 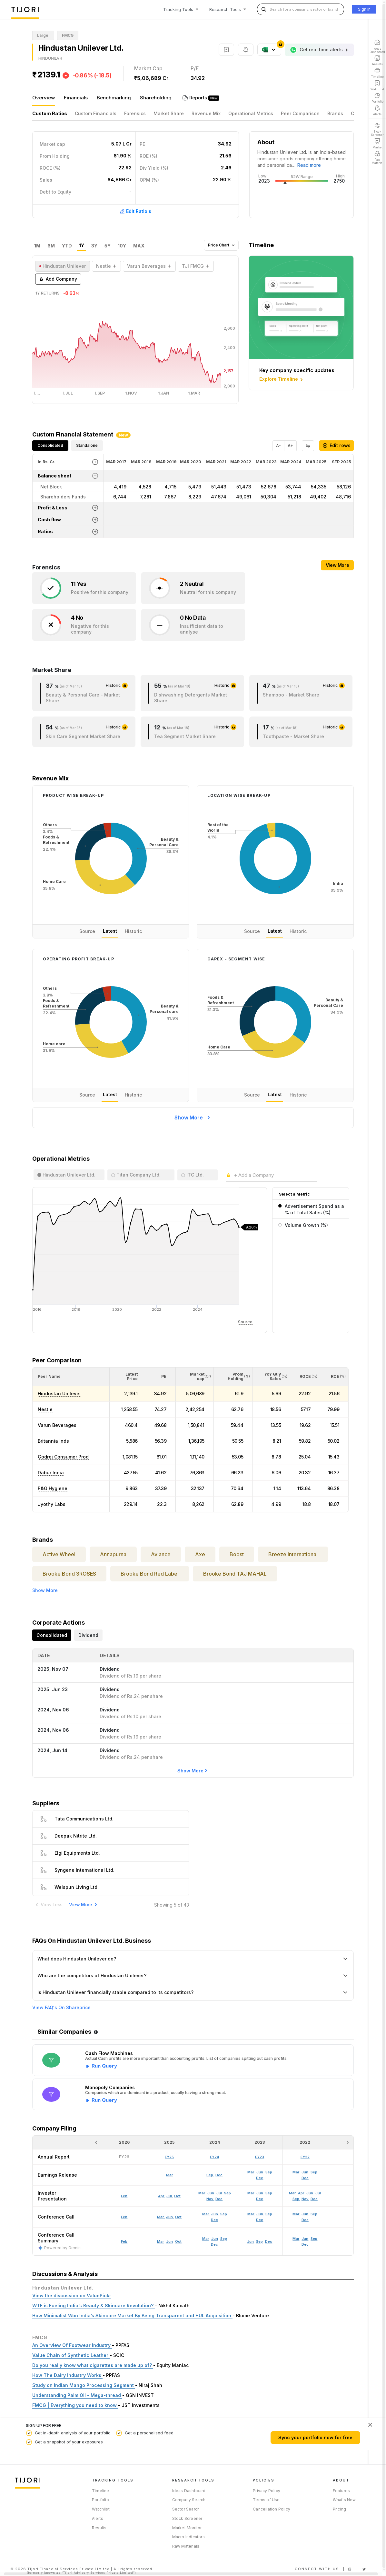 I want to click on 5Y, so click(x=107, y=245).